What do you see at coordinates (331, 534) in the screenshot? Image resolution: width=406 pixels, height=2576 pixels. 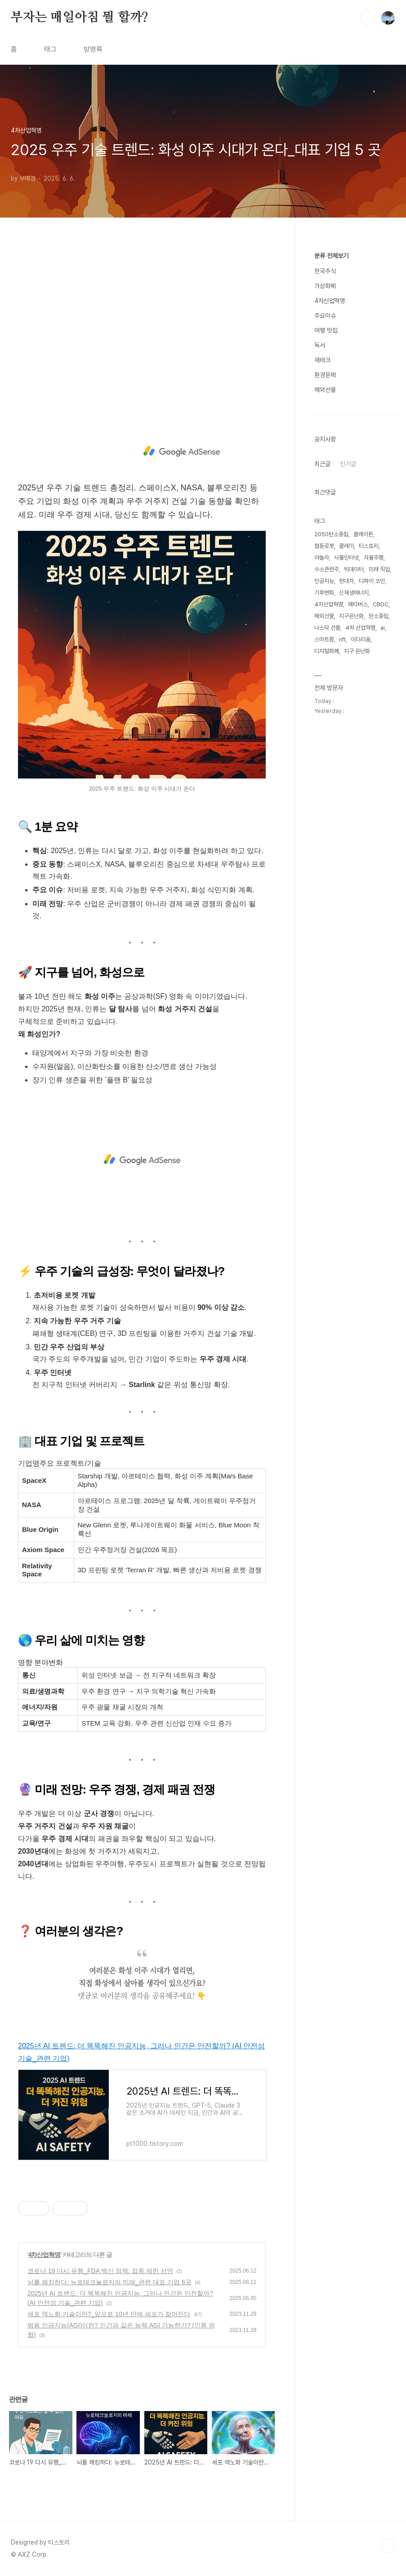 I see `2050탄소중립` at bounding box center [331, 534].